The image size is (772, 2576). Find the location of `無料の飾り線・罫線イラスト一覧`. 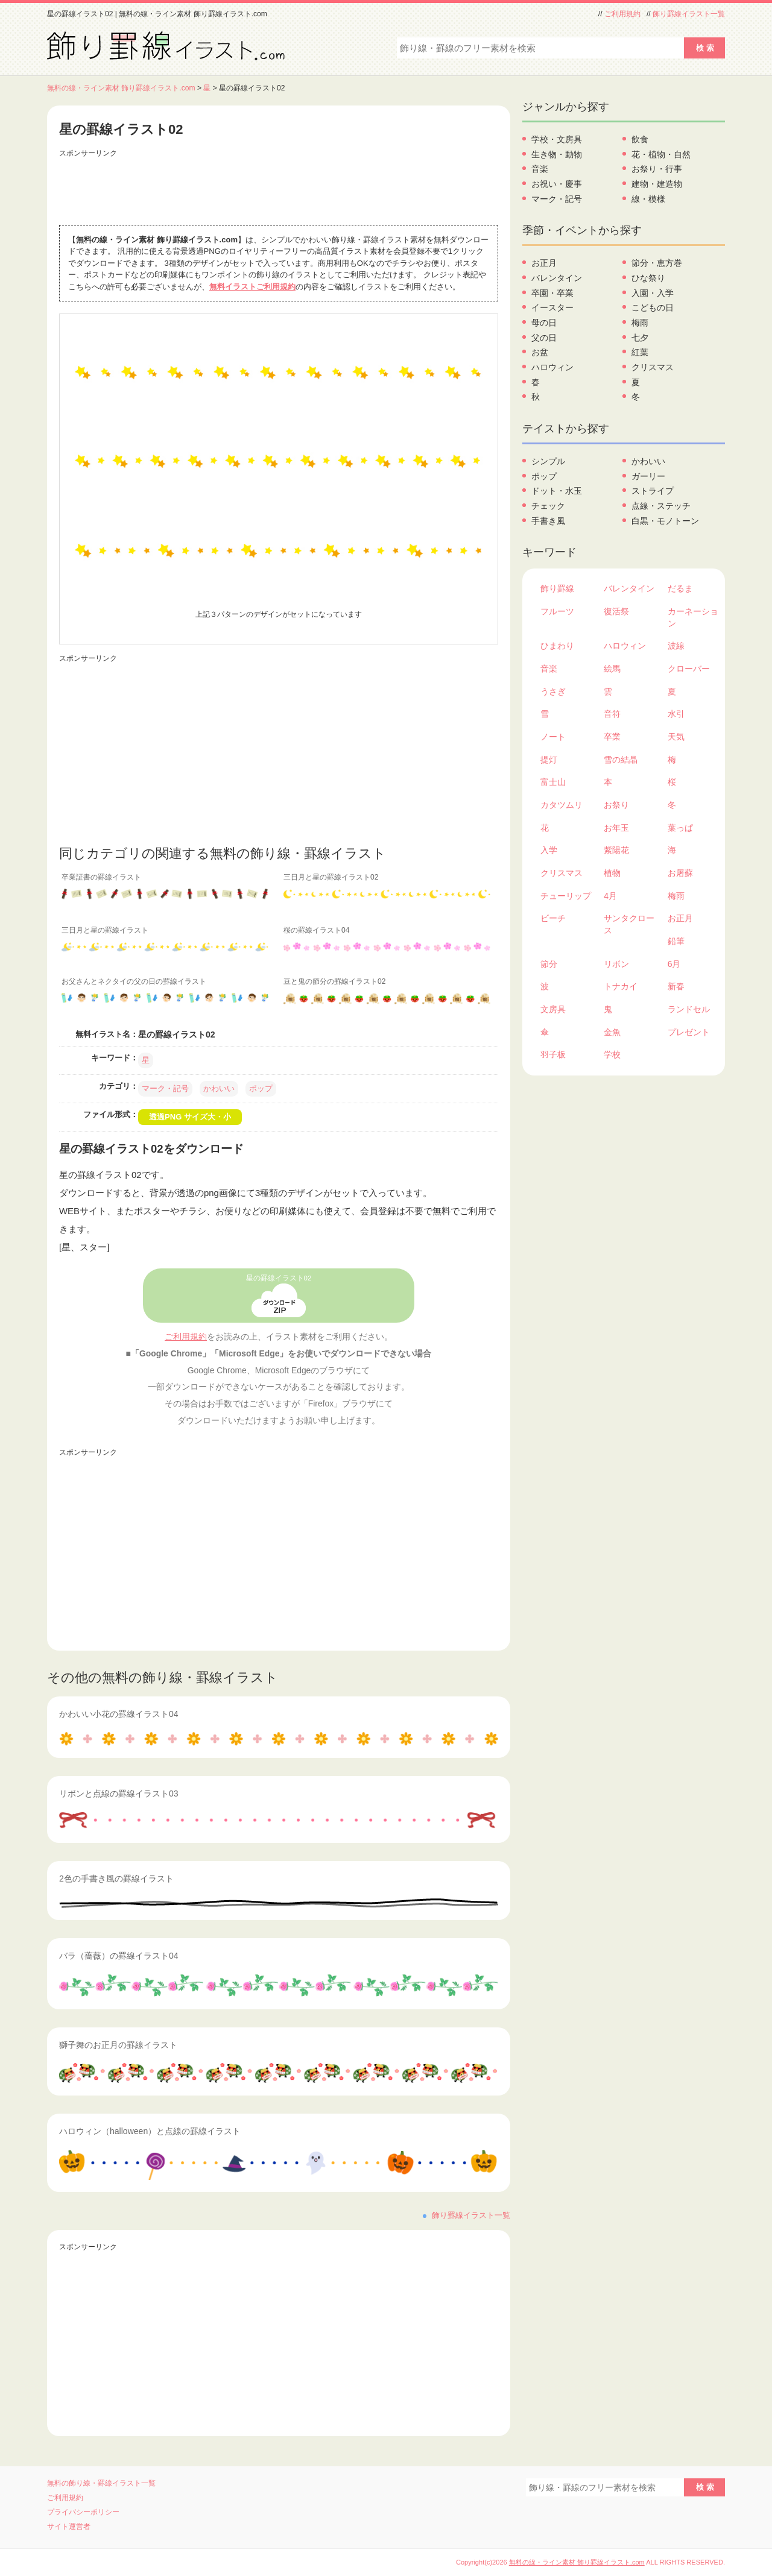

無料の飾り線・罫線イラスト一覧 is located at coordinates (101, 2483).